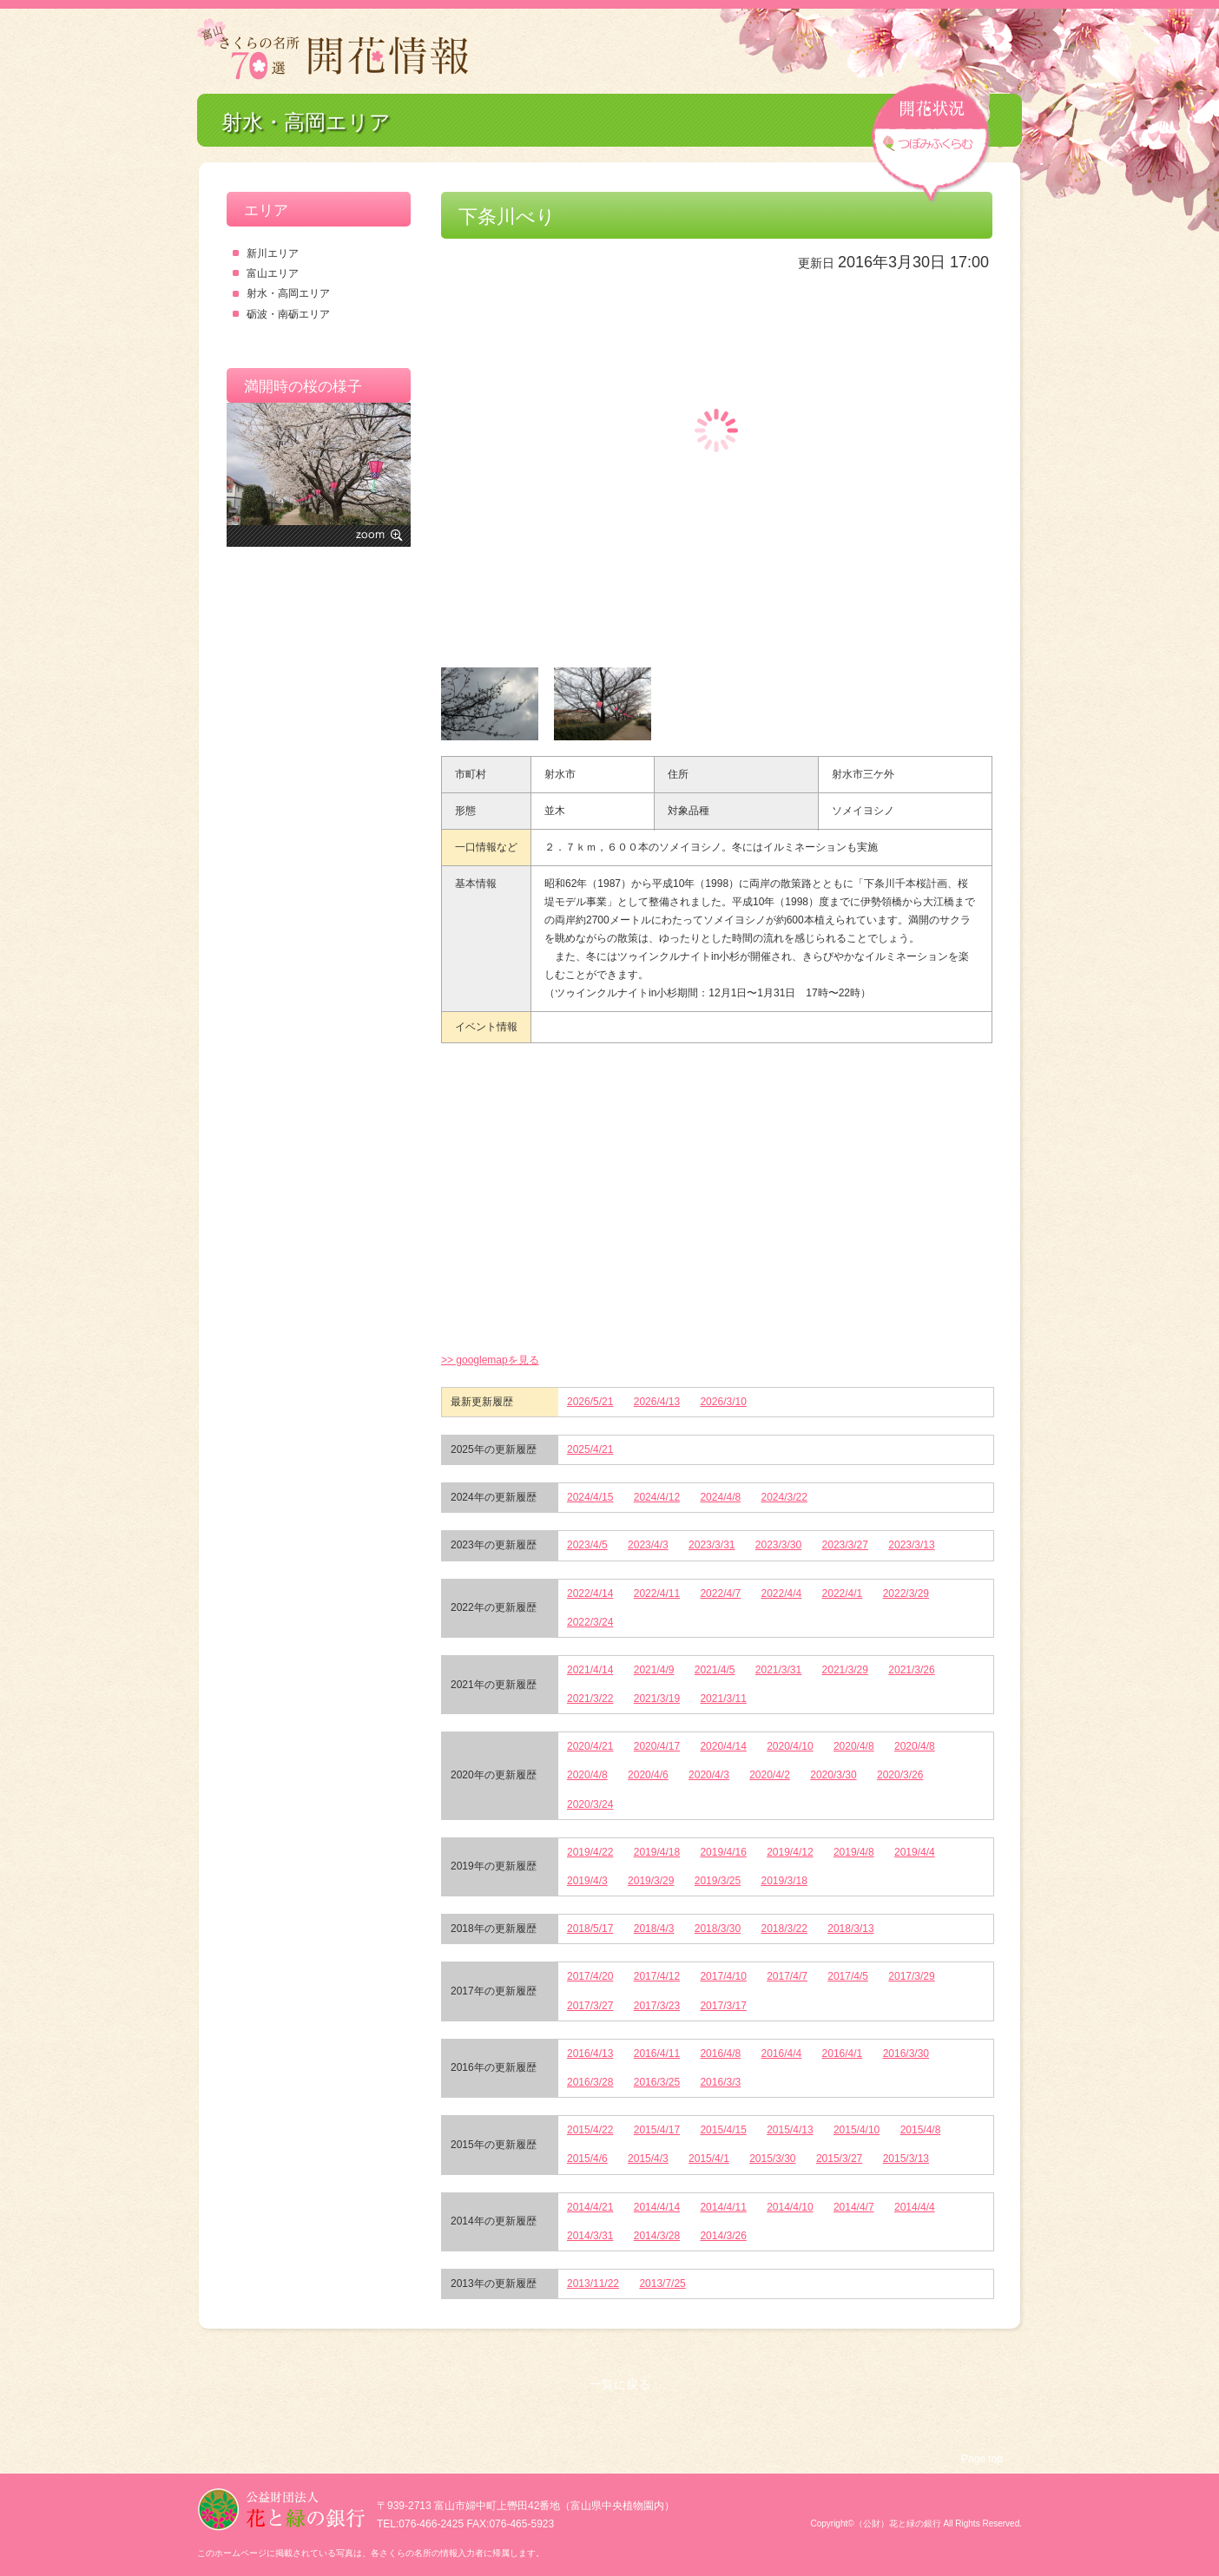 This screenshot has height=2576, width=1219. What do you see at coordinates (778, 1670) in the screenshot?
I see `2021/3/31` at bounding box center [778, 1670].